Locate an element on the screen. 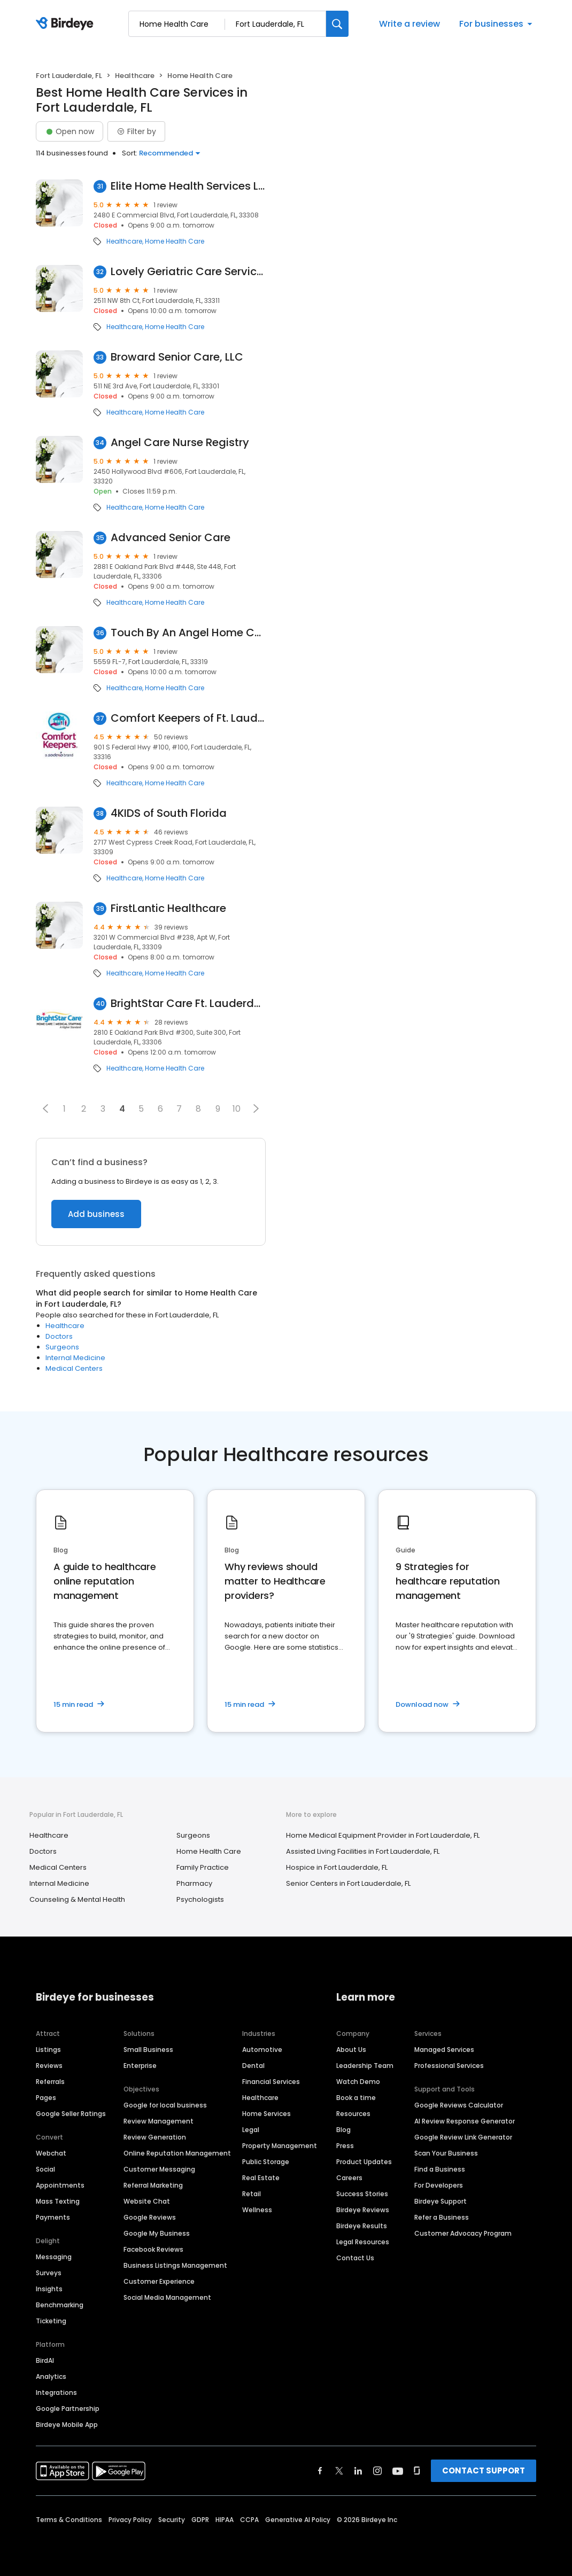 The image size is (572, 2576). Mass Texting is located at coordinates (58, 2201).